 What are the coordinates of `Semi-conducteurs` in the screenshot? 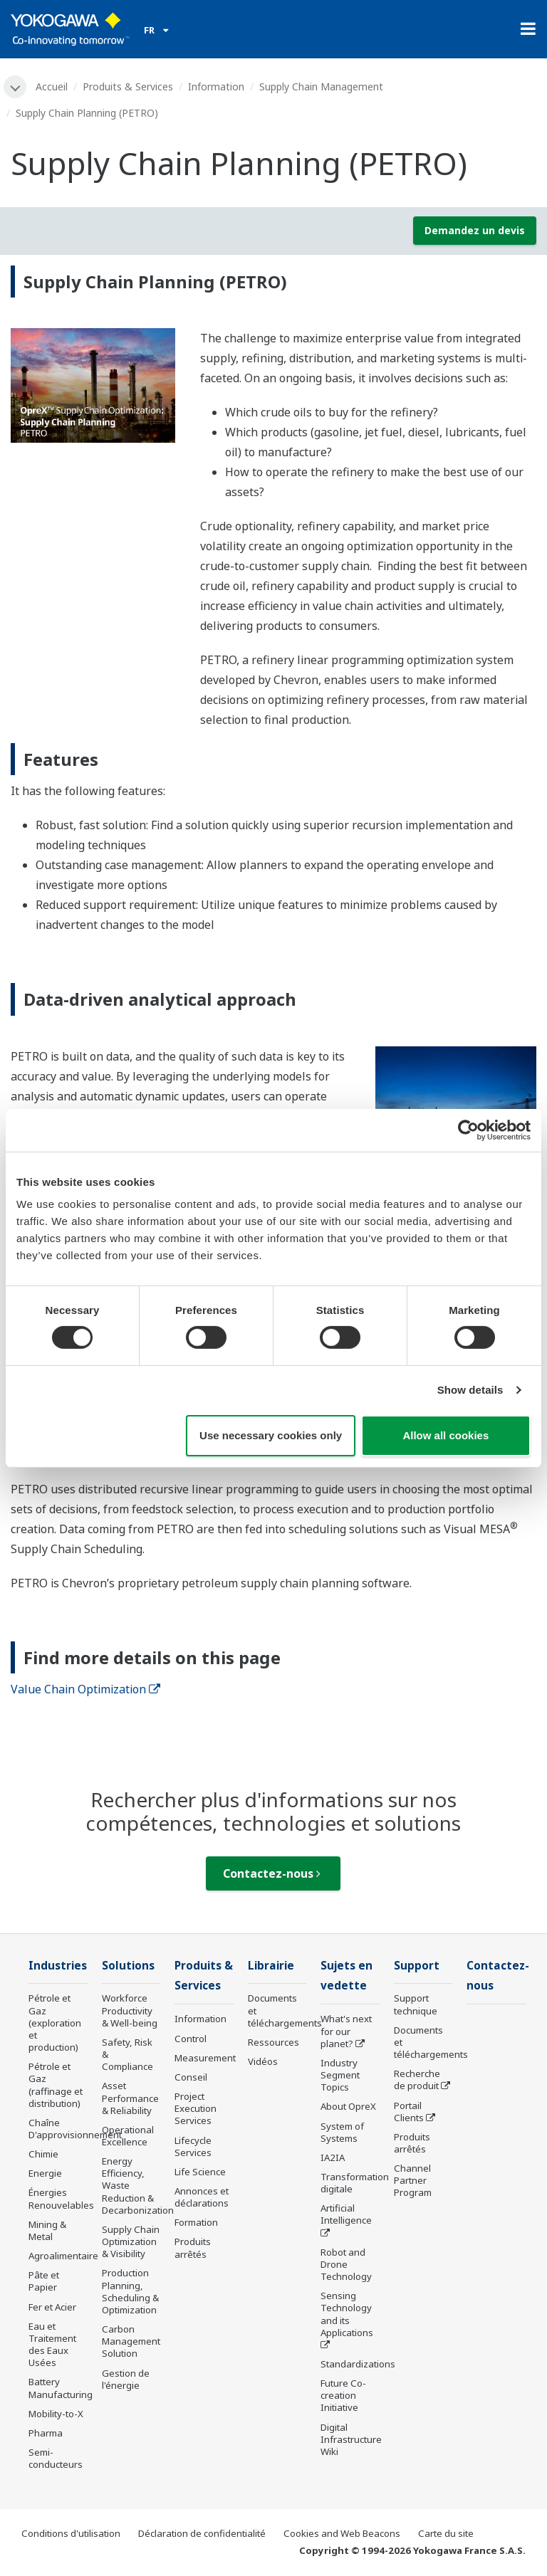 It's located at (55, 2458).